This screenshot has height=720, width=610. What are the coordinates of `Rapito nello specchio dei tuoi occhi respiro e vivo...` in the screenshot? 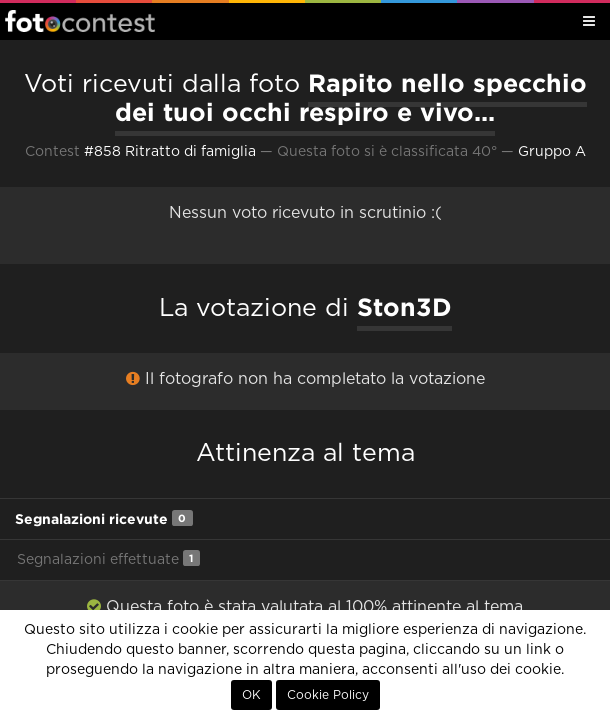 It's located at (351, 97).